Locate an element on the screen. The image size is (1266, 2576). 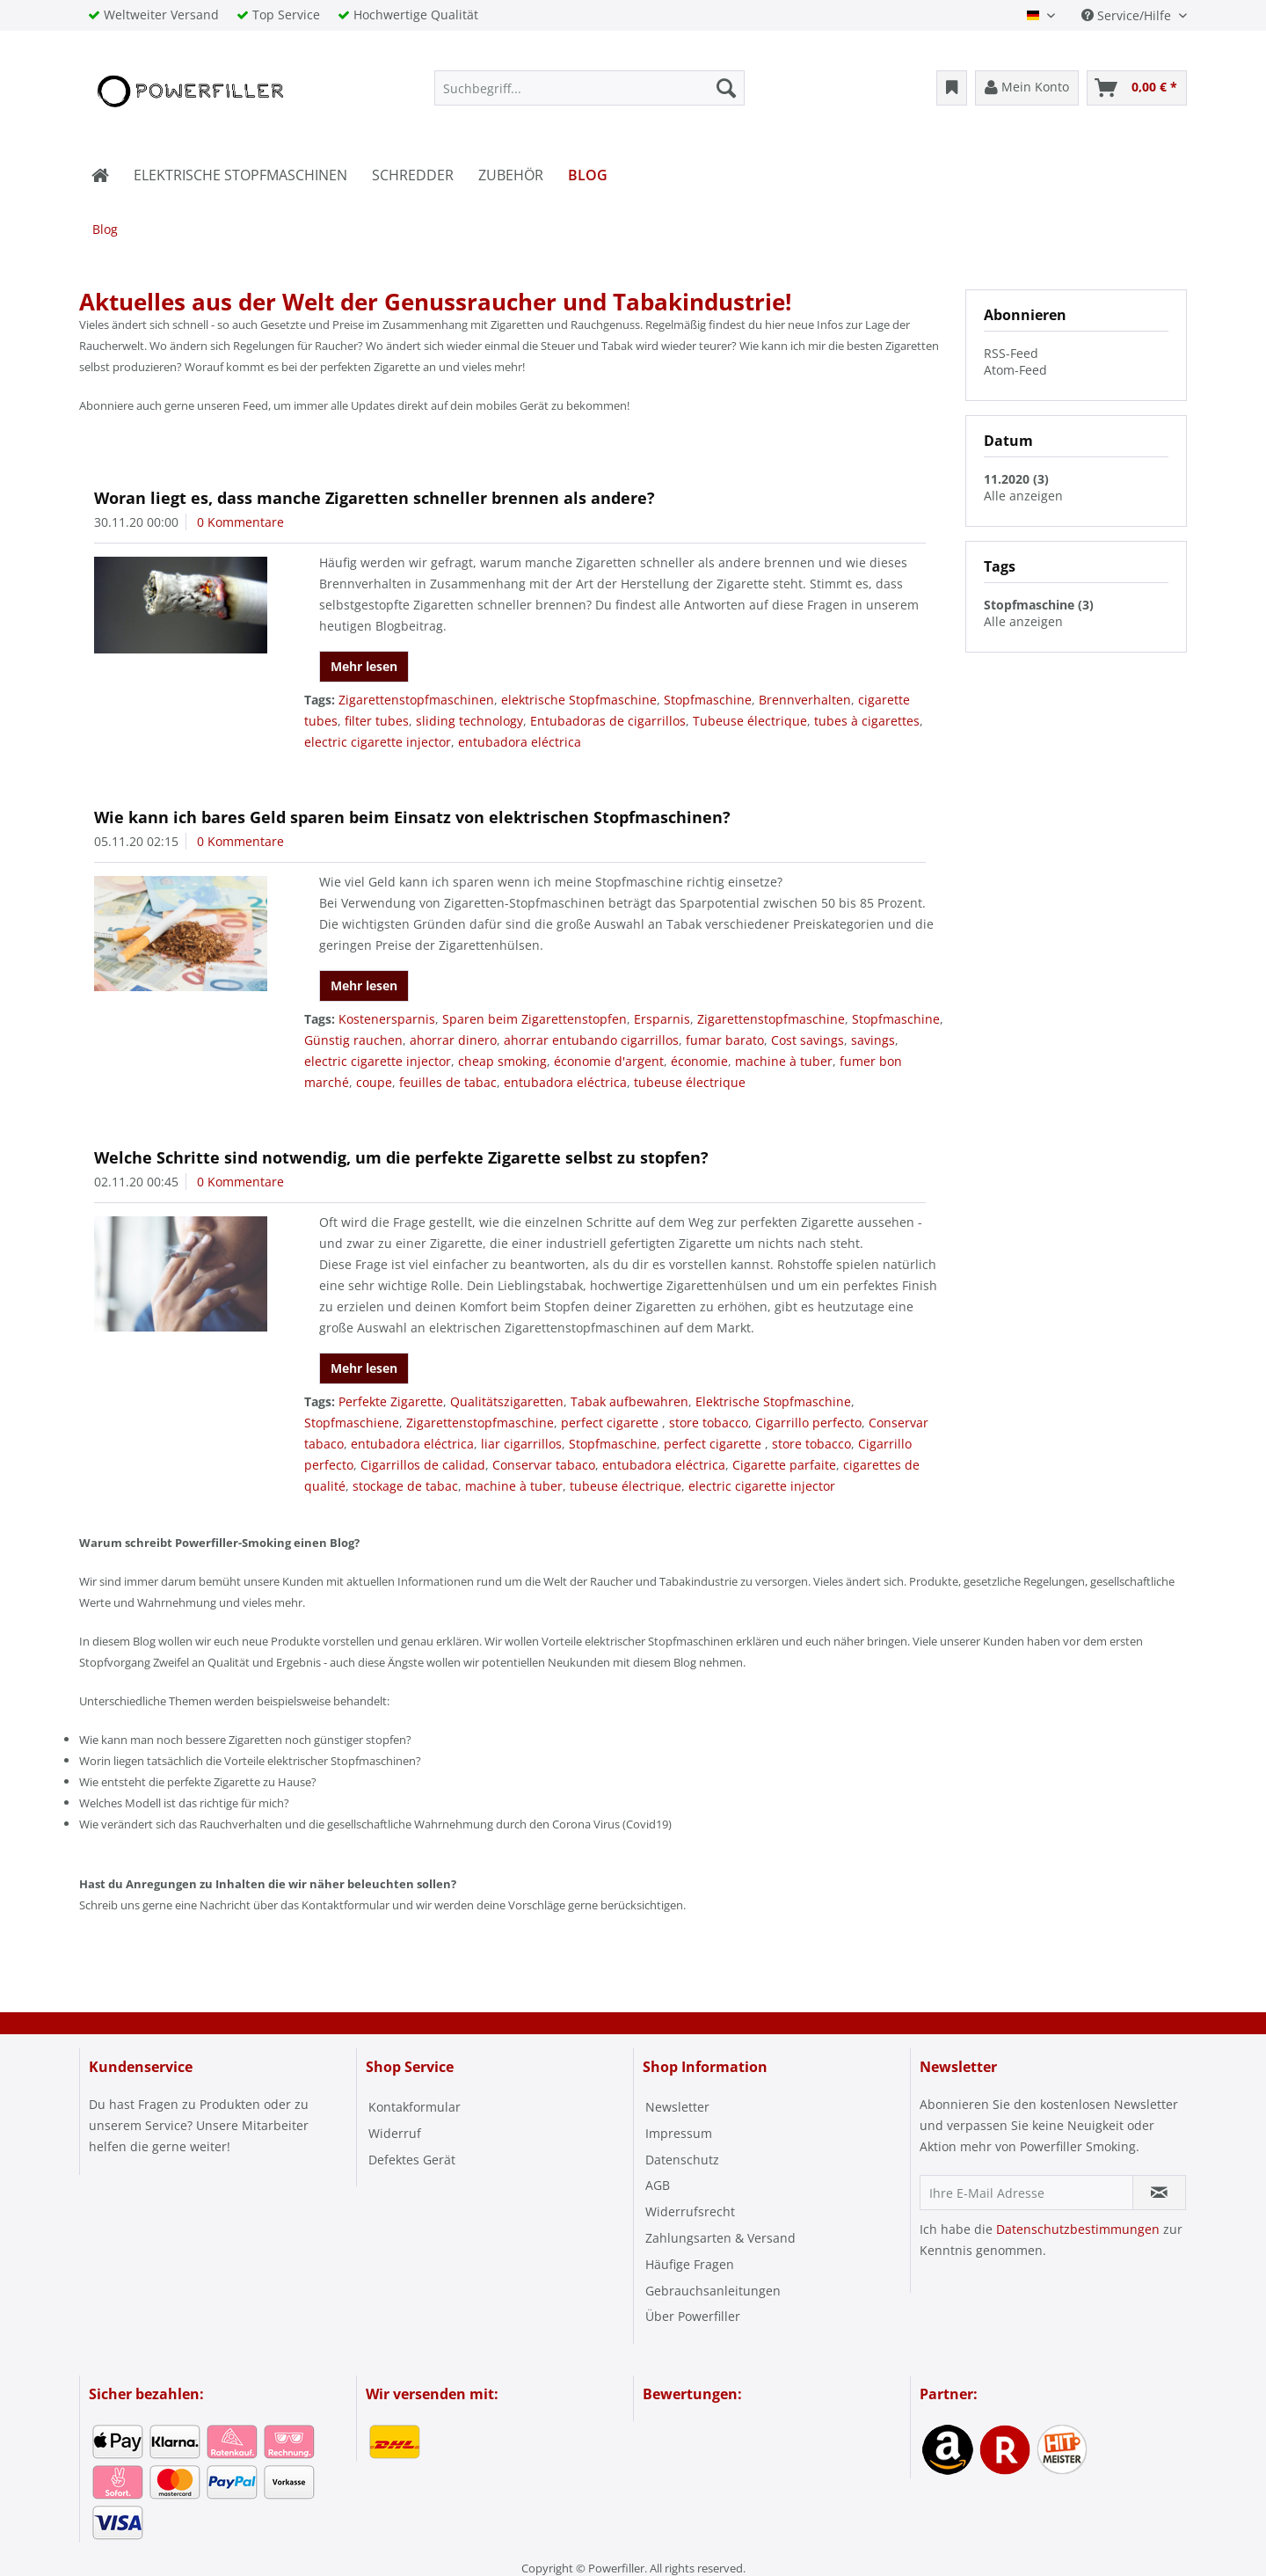
elektrische Stopfmaschine is located at coordinates (579, 699).